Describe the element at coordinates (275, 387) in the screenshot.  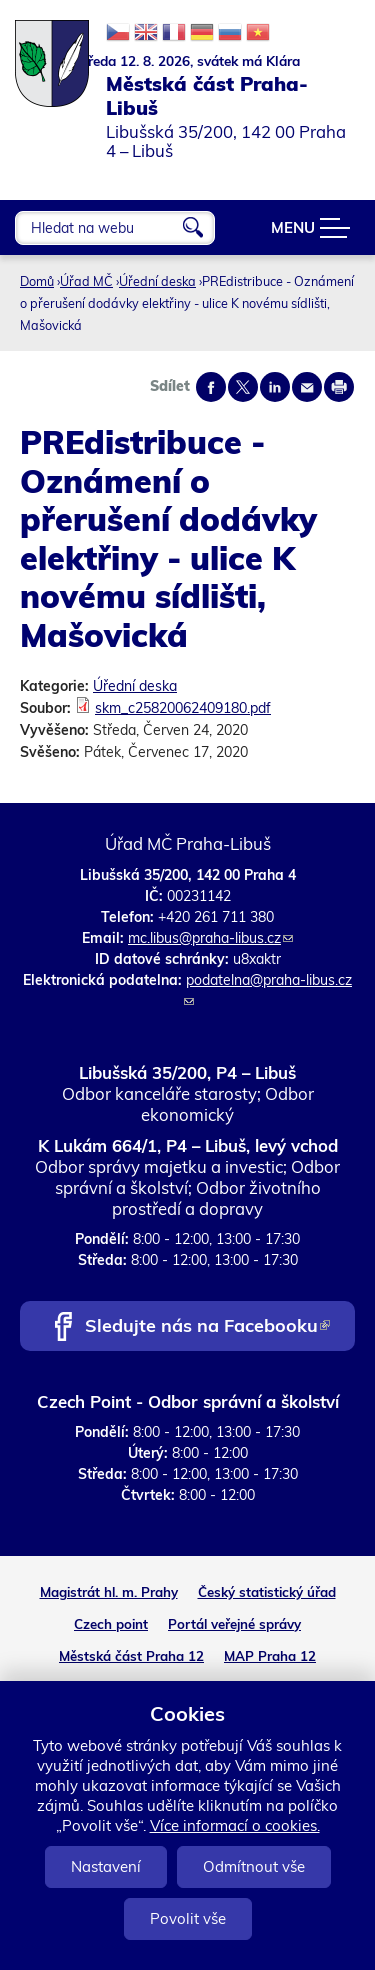
I see `Share on linkedIn` at that location.